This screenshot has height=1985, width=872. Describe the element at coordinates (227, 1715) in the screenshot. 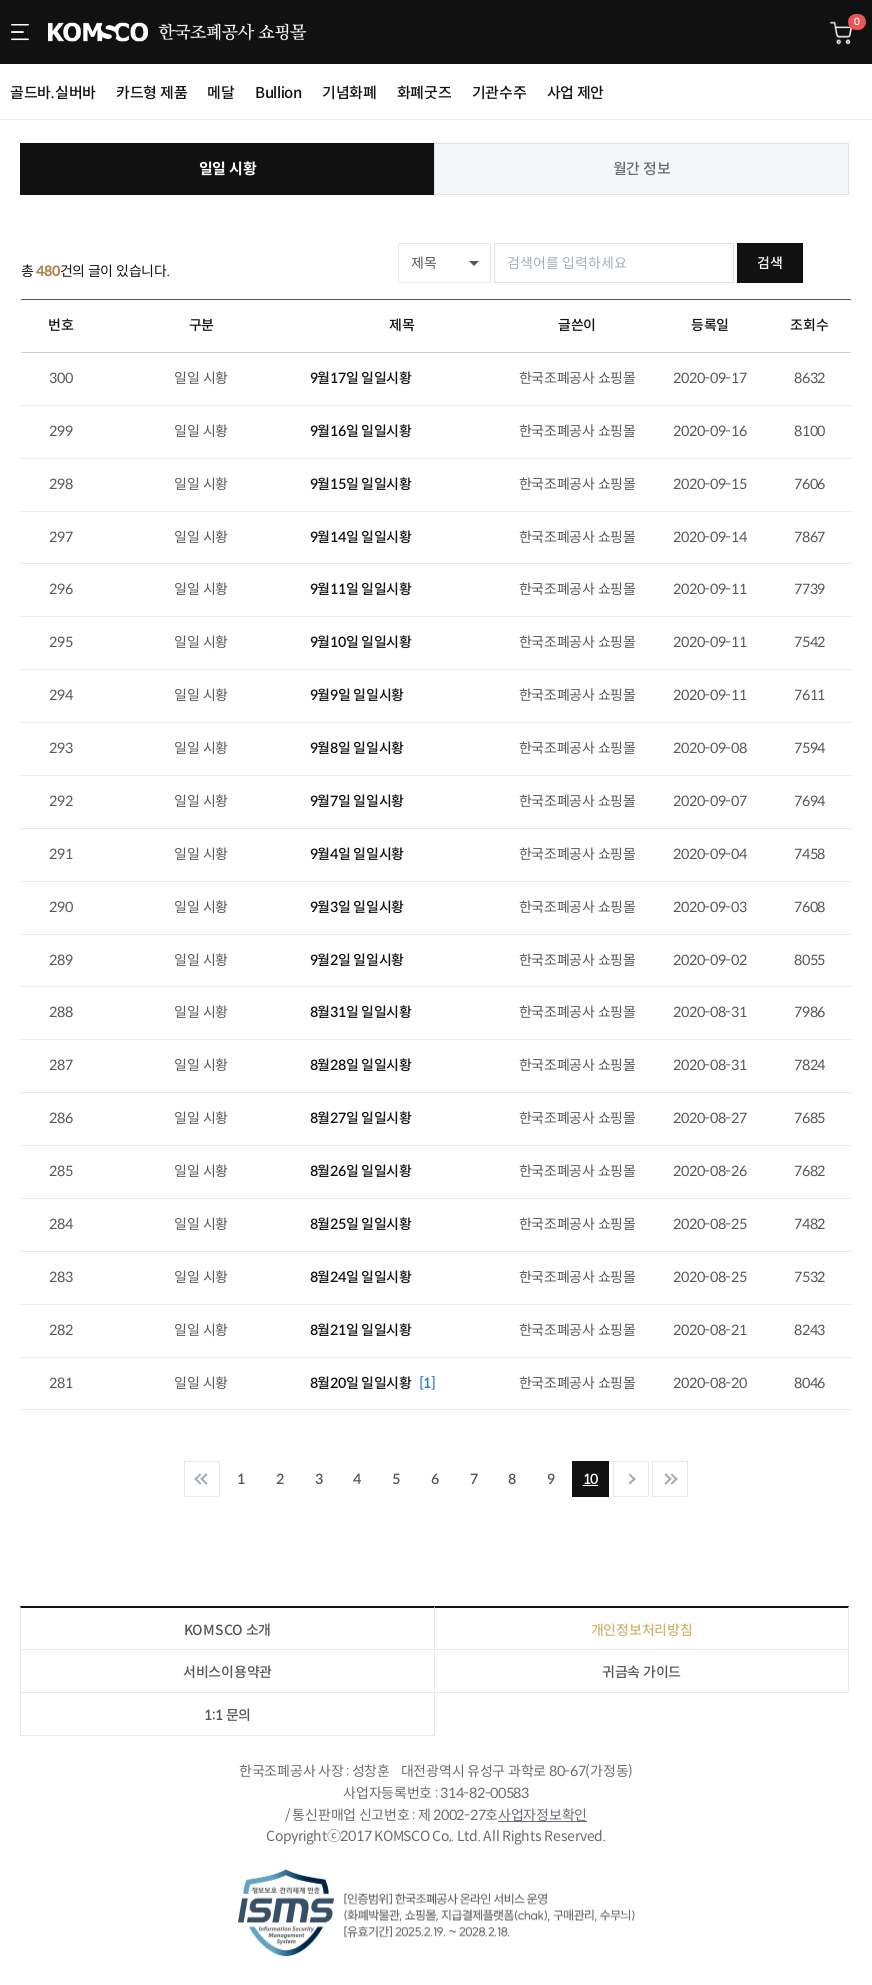

I see `1:1 문의` at that location.